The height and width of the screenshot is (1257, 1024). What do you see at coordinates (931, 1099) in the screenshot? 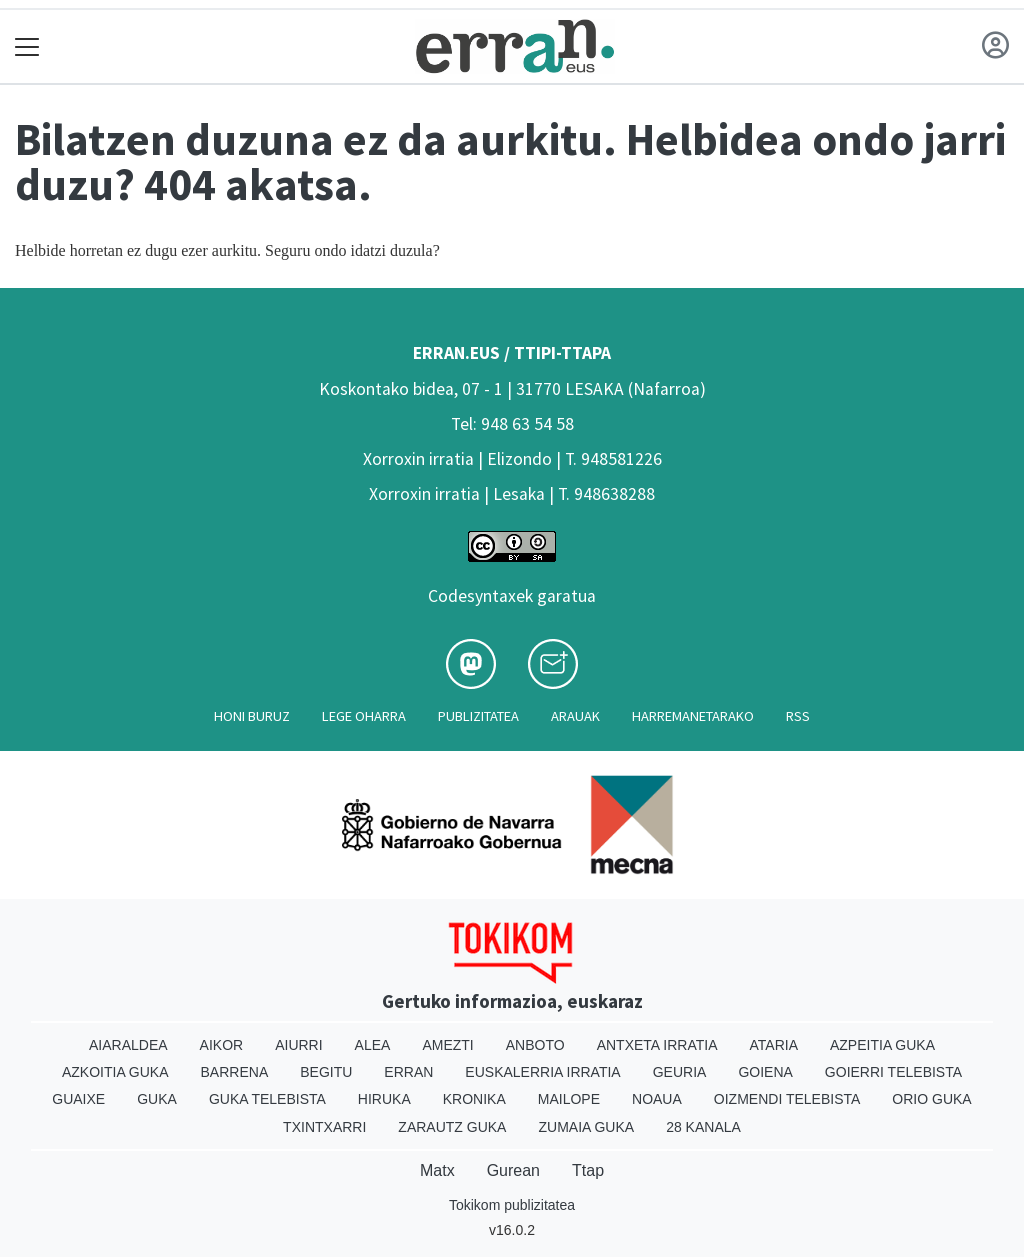
I see `Orio Guka` at bounding box center [931, 1099].